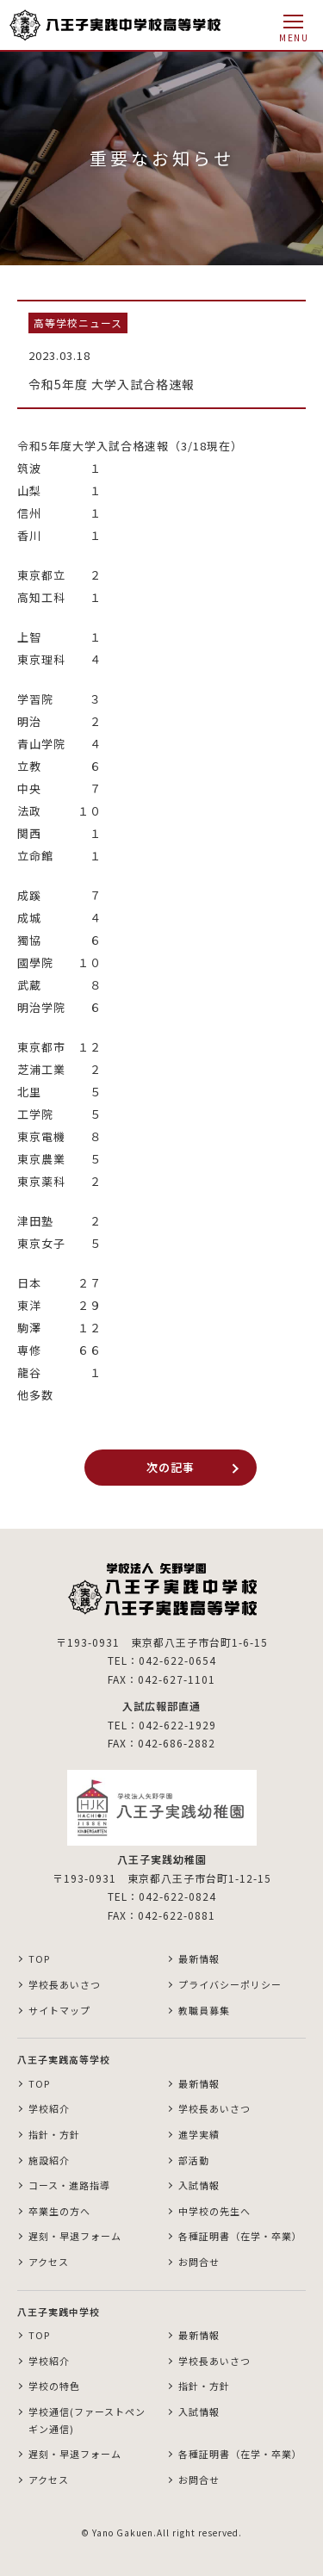  Describe the element at coordinates (48, 2262) in the screenshot. I see `アクセス` at that location.